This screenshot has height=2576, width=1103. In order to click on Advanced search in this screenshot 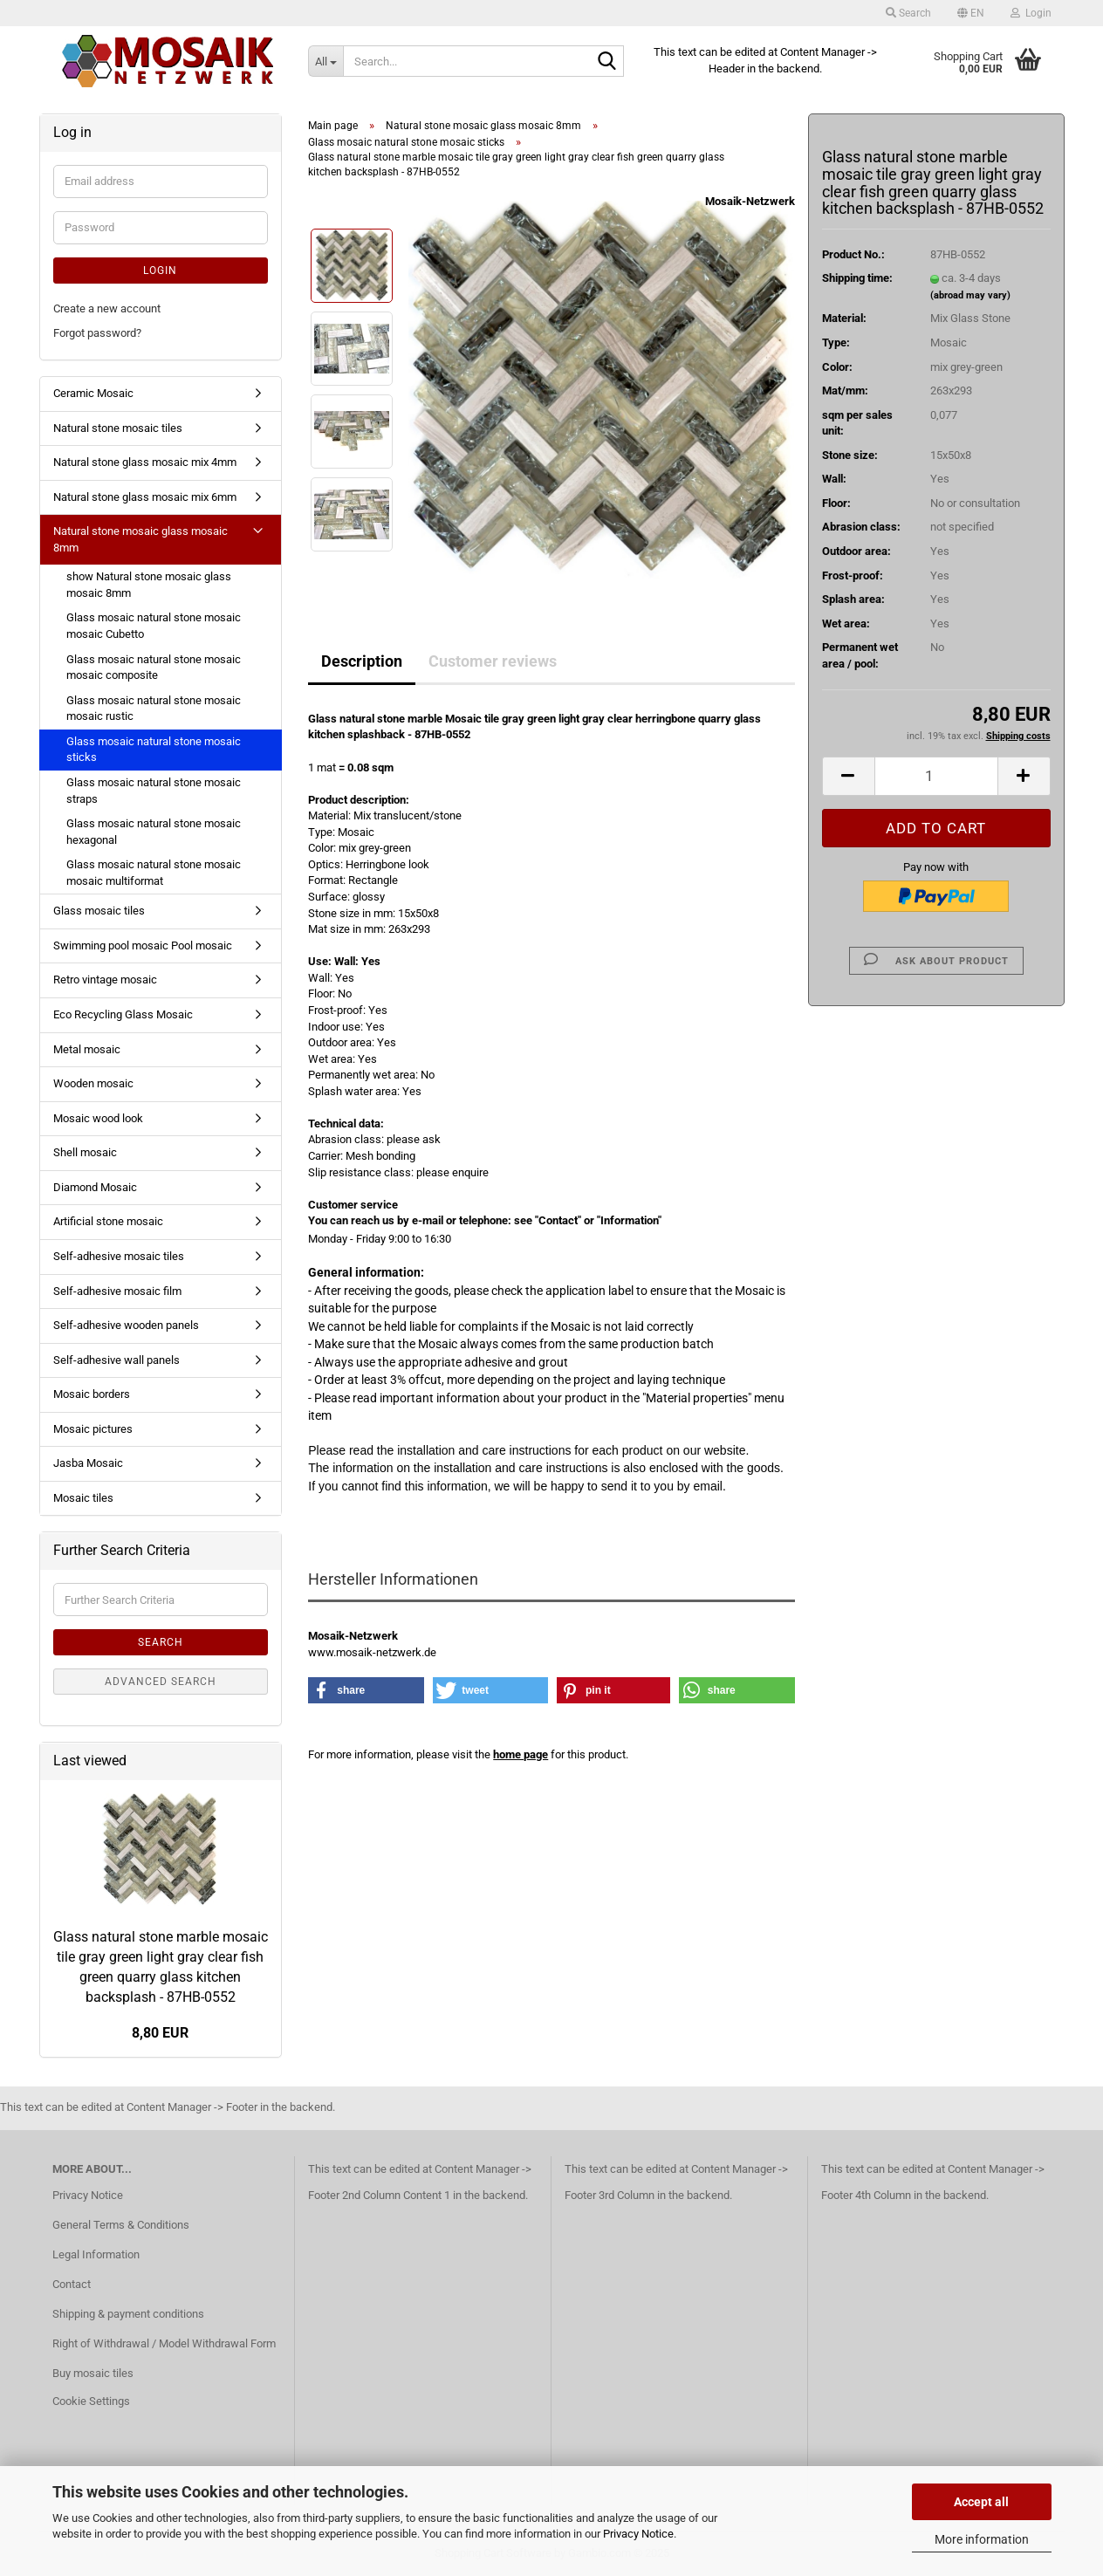, I will do `click(160, 1681)`.